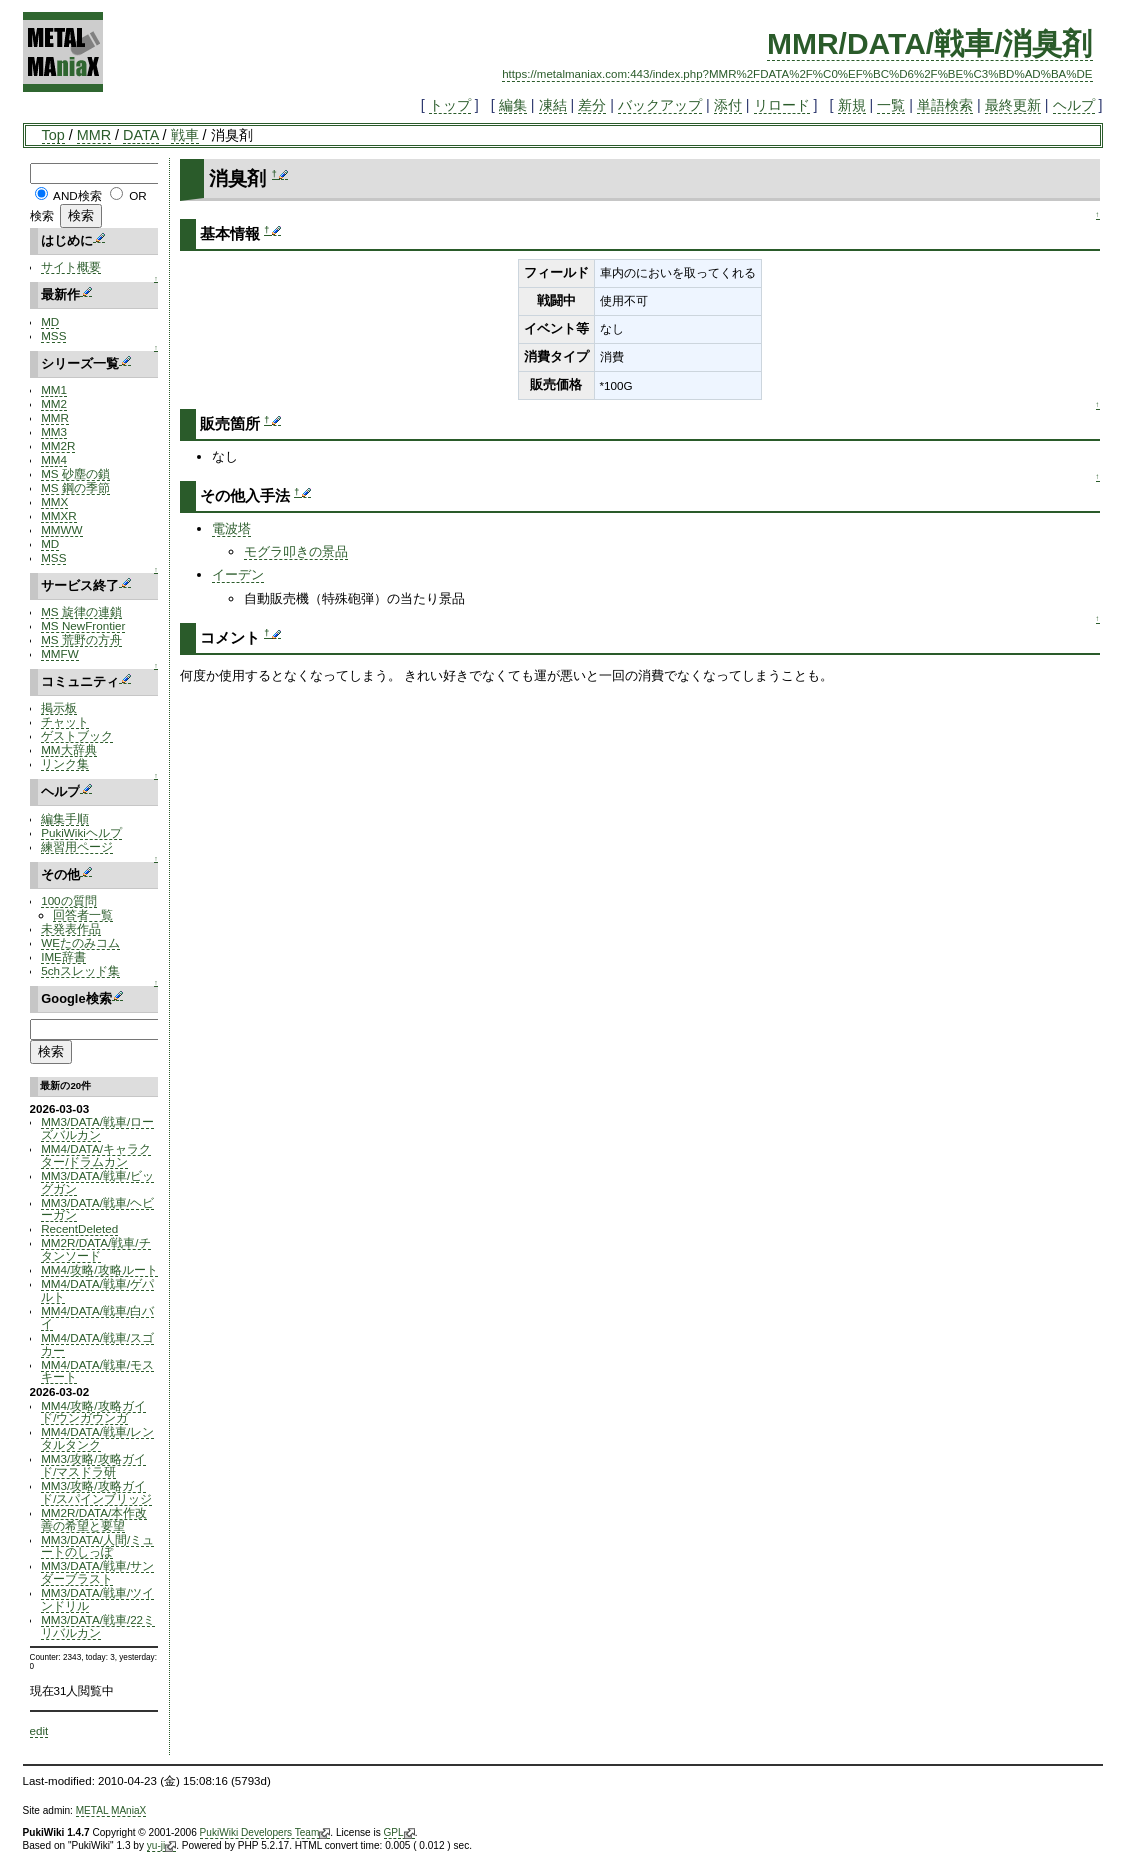 This screenshot has height=1862, width=1125. I want to click on GPL, so click(399, 1833).